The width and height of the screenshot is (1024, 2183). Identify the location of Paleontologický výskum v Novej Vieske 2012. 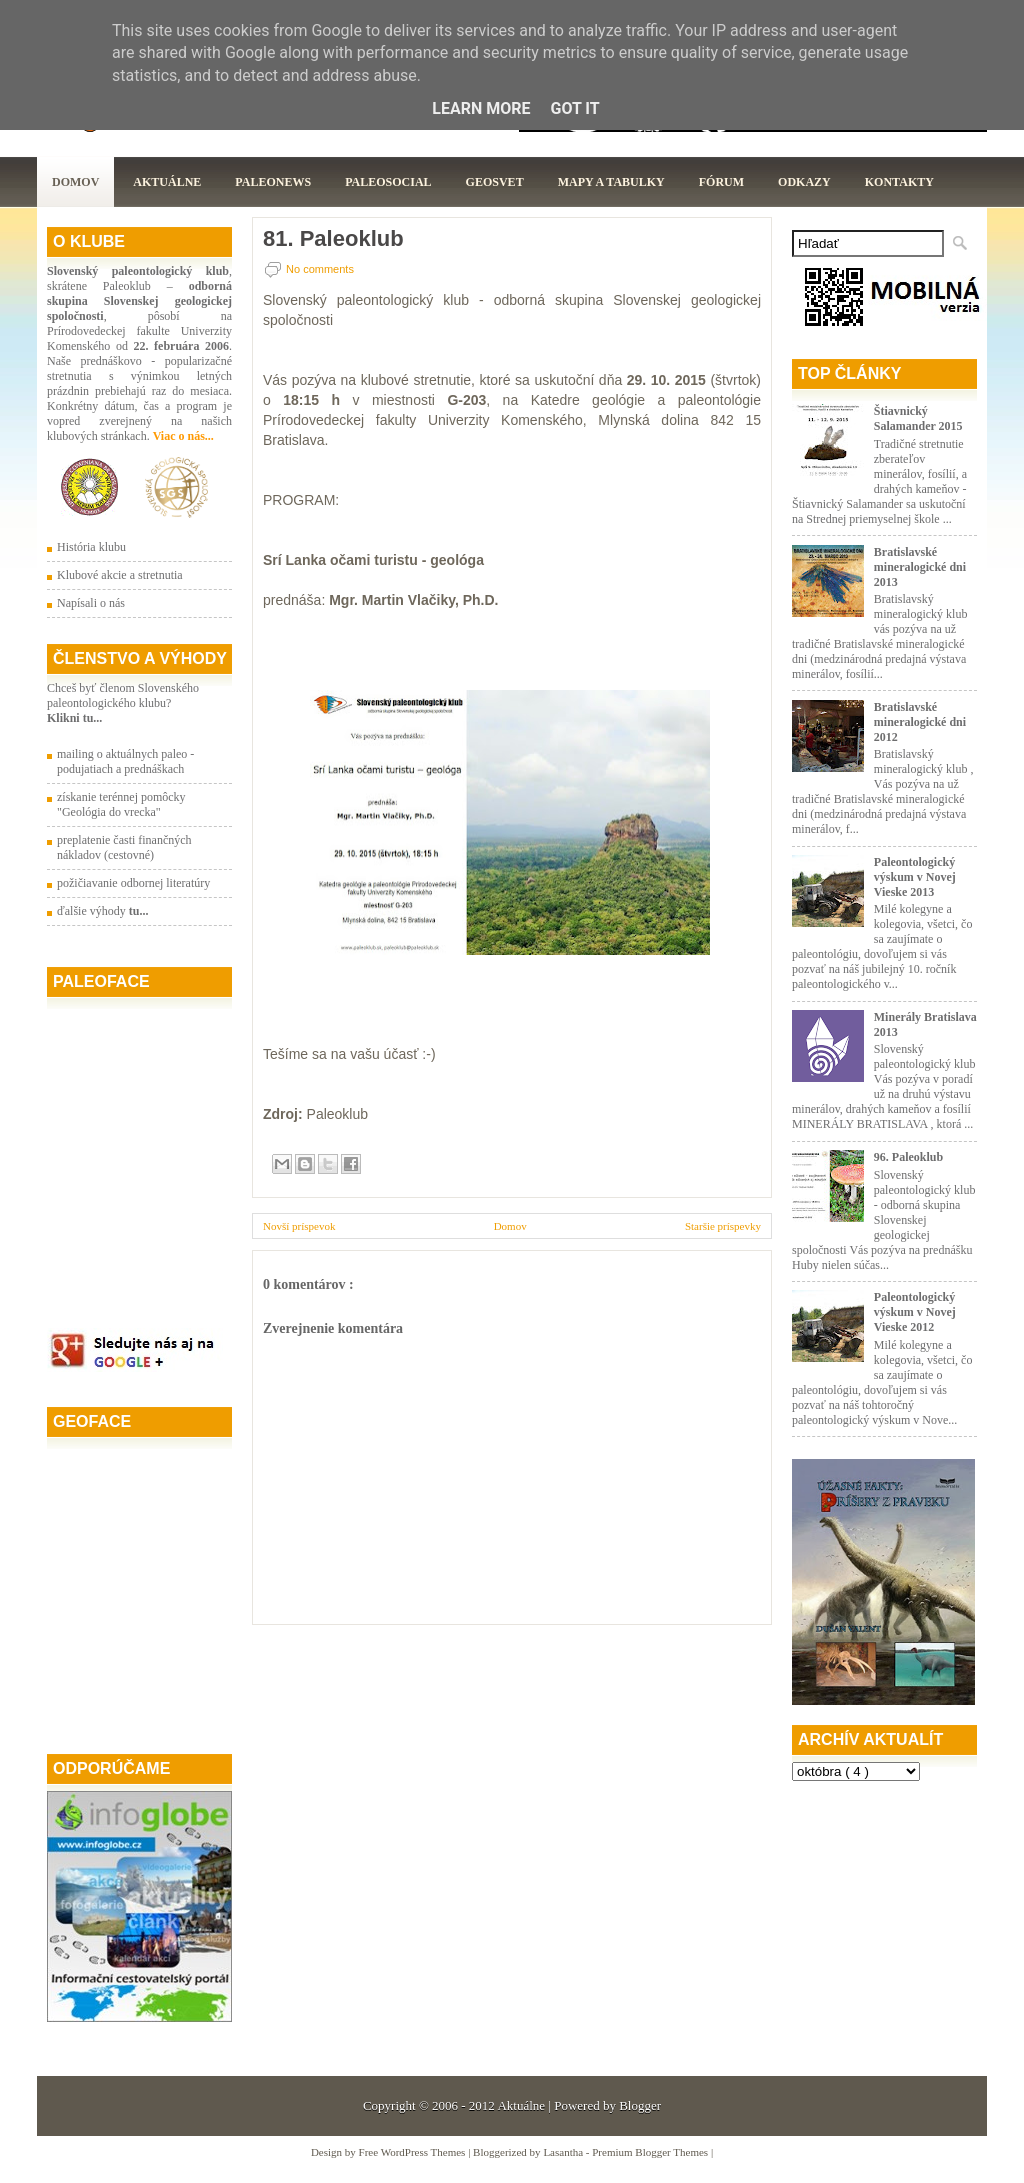
(915, 1312).